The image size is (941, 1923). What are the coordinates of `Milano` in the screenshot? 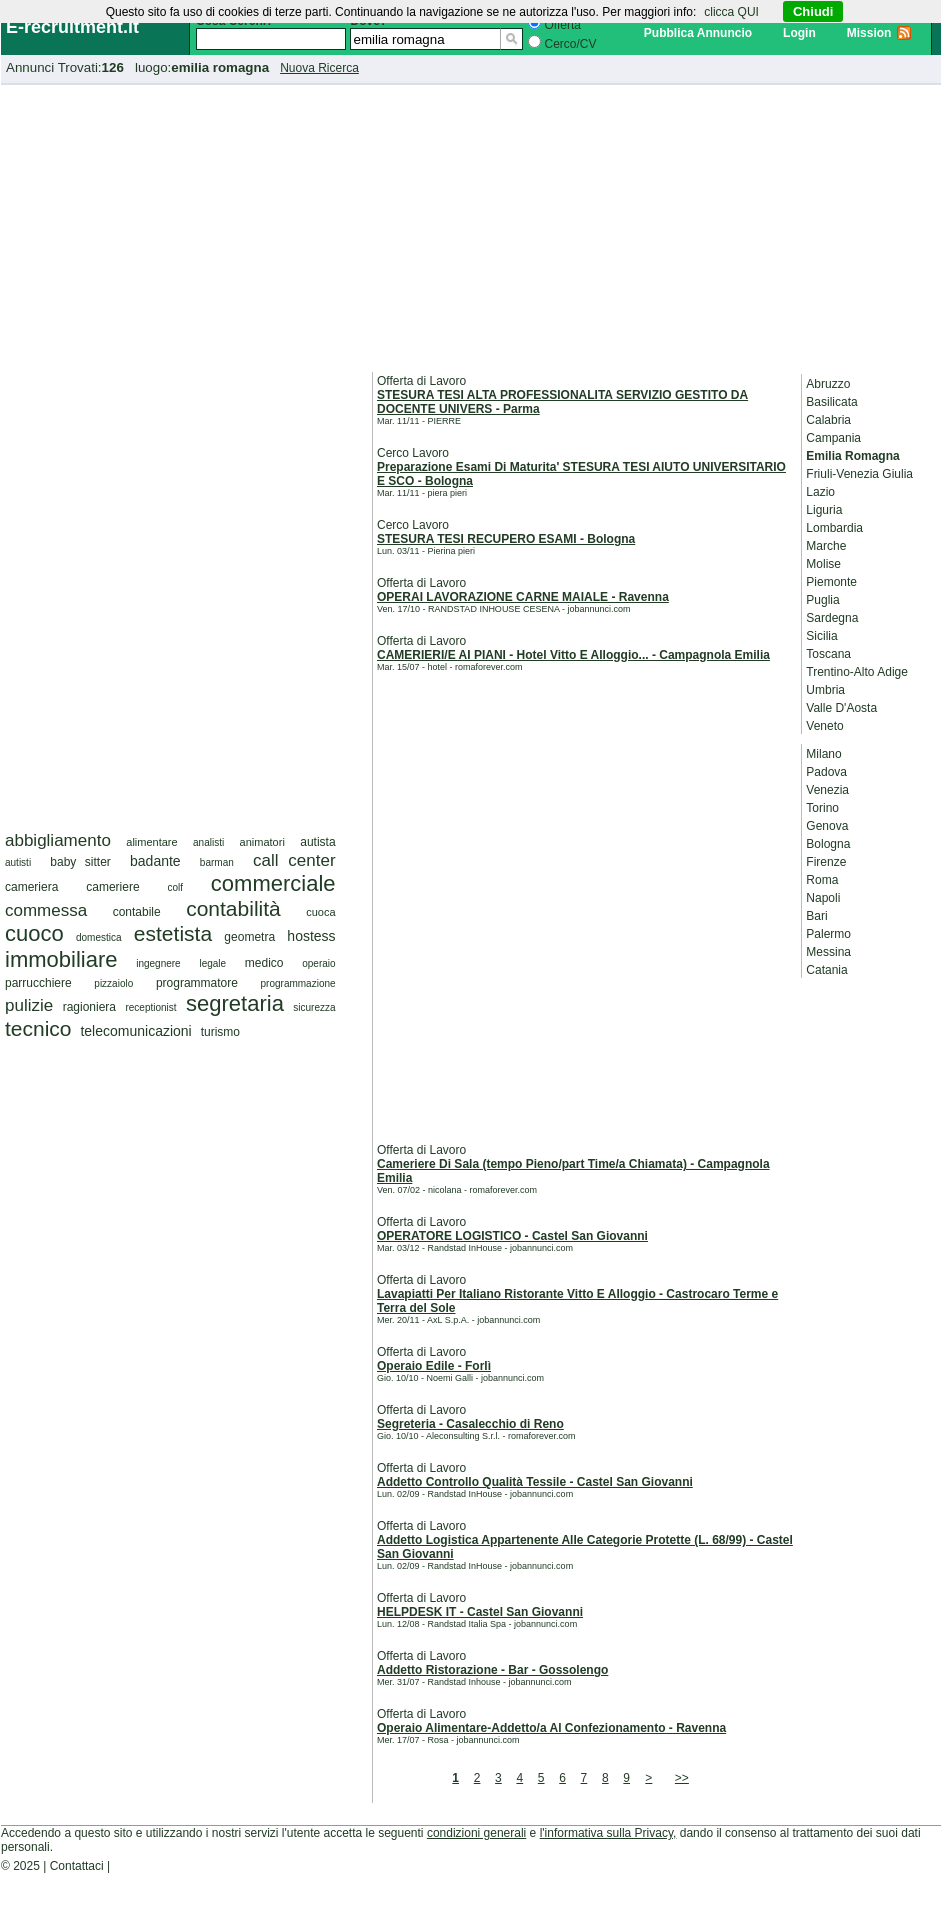 It's located at (823, 754).